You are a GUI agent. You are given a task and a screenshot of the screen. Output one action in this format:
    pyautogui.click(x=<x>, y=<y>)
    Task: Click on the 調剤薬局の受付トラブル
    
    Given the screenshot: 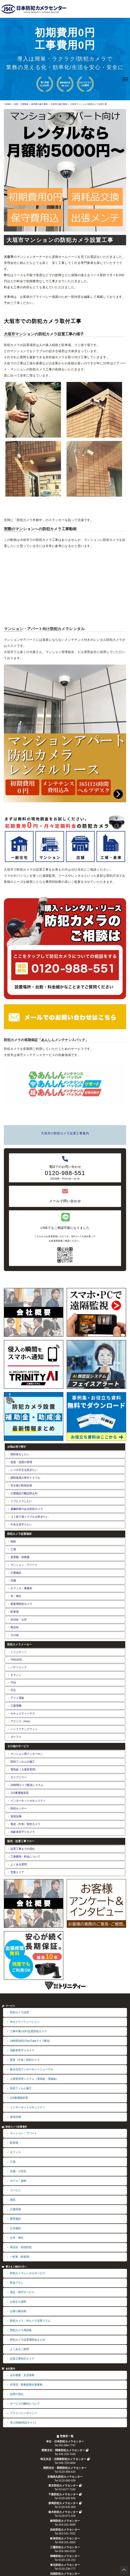 What is the action you would take?
    pyautogui.click(x=25, y=1477)
    